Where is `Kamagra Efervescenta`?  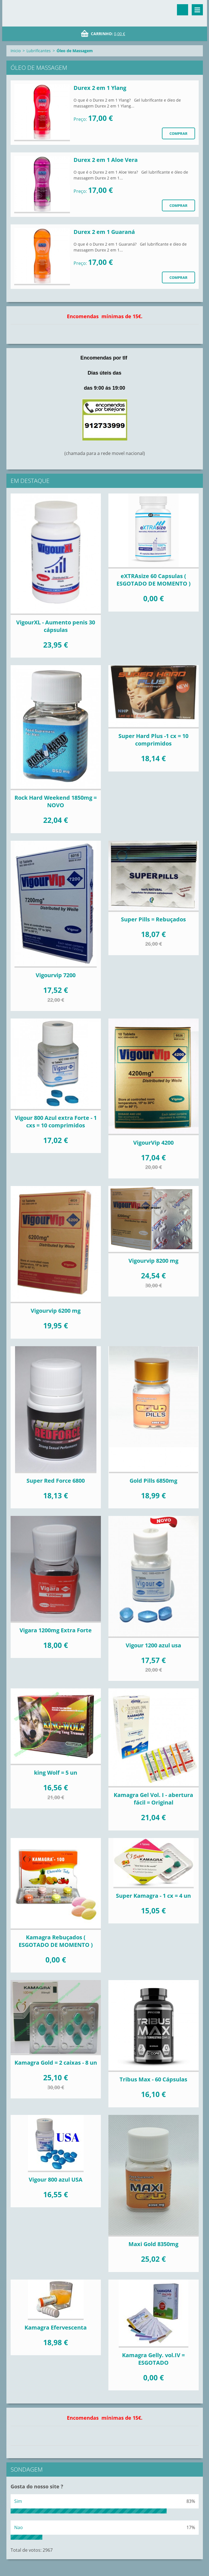 Kamagra Efervescenta is located at coordinates (56, 2327).